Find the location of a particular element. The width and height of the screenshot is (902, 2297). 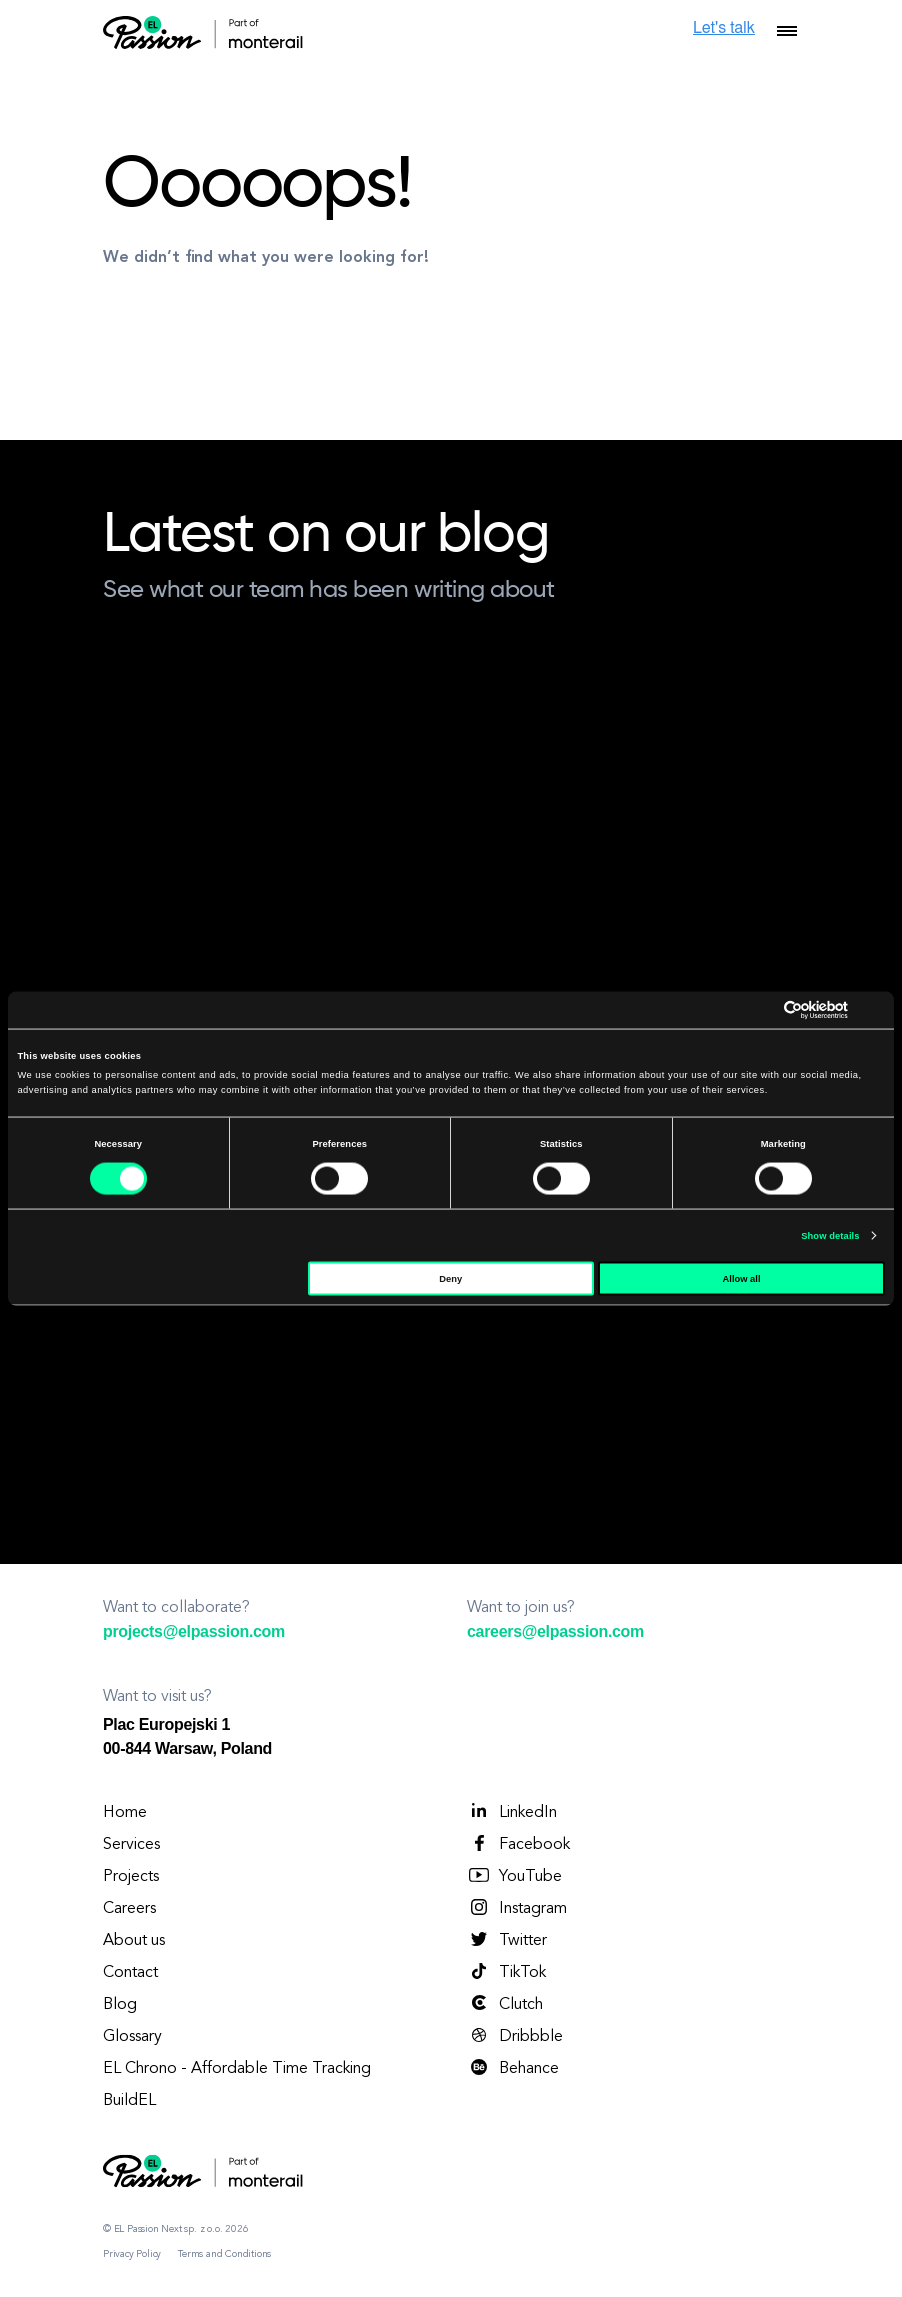

Show details is located at coordinates (830, 1236).